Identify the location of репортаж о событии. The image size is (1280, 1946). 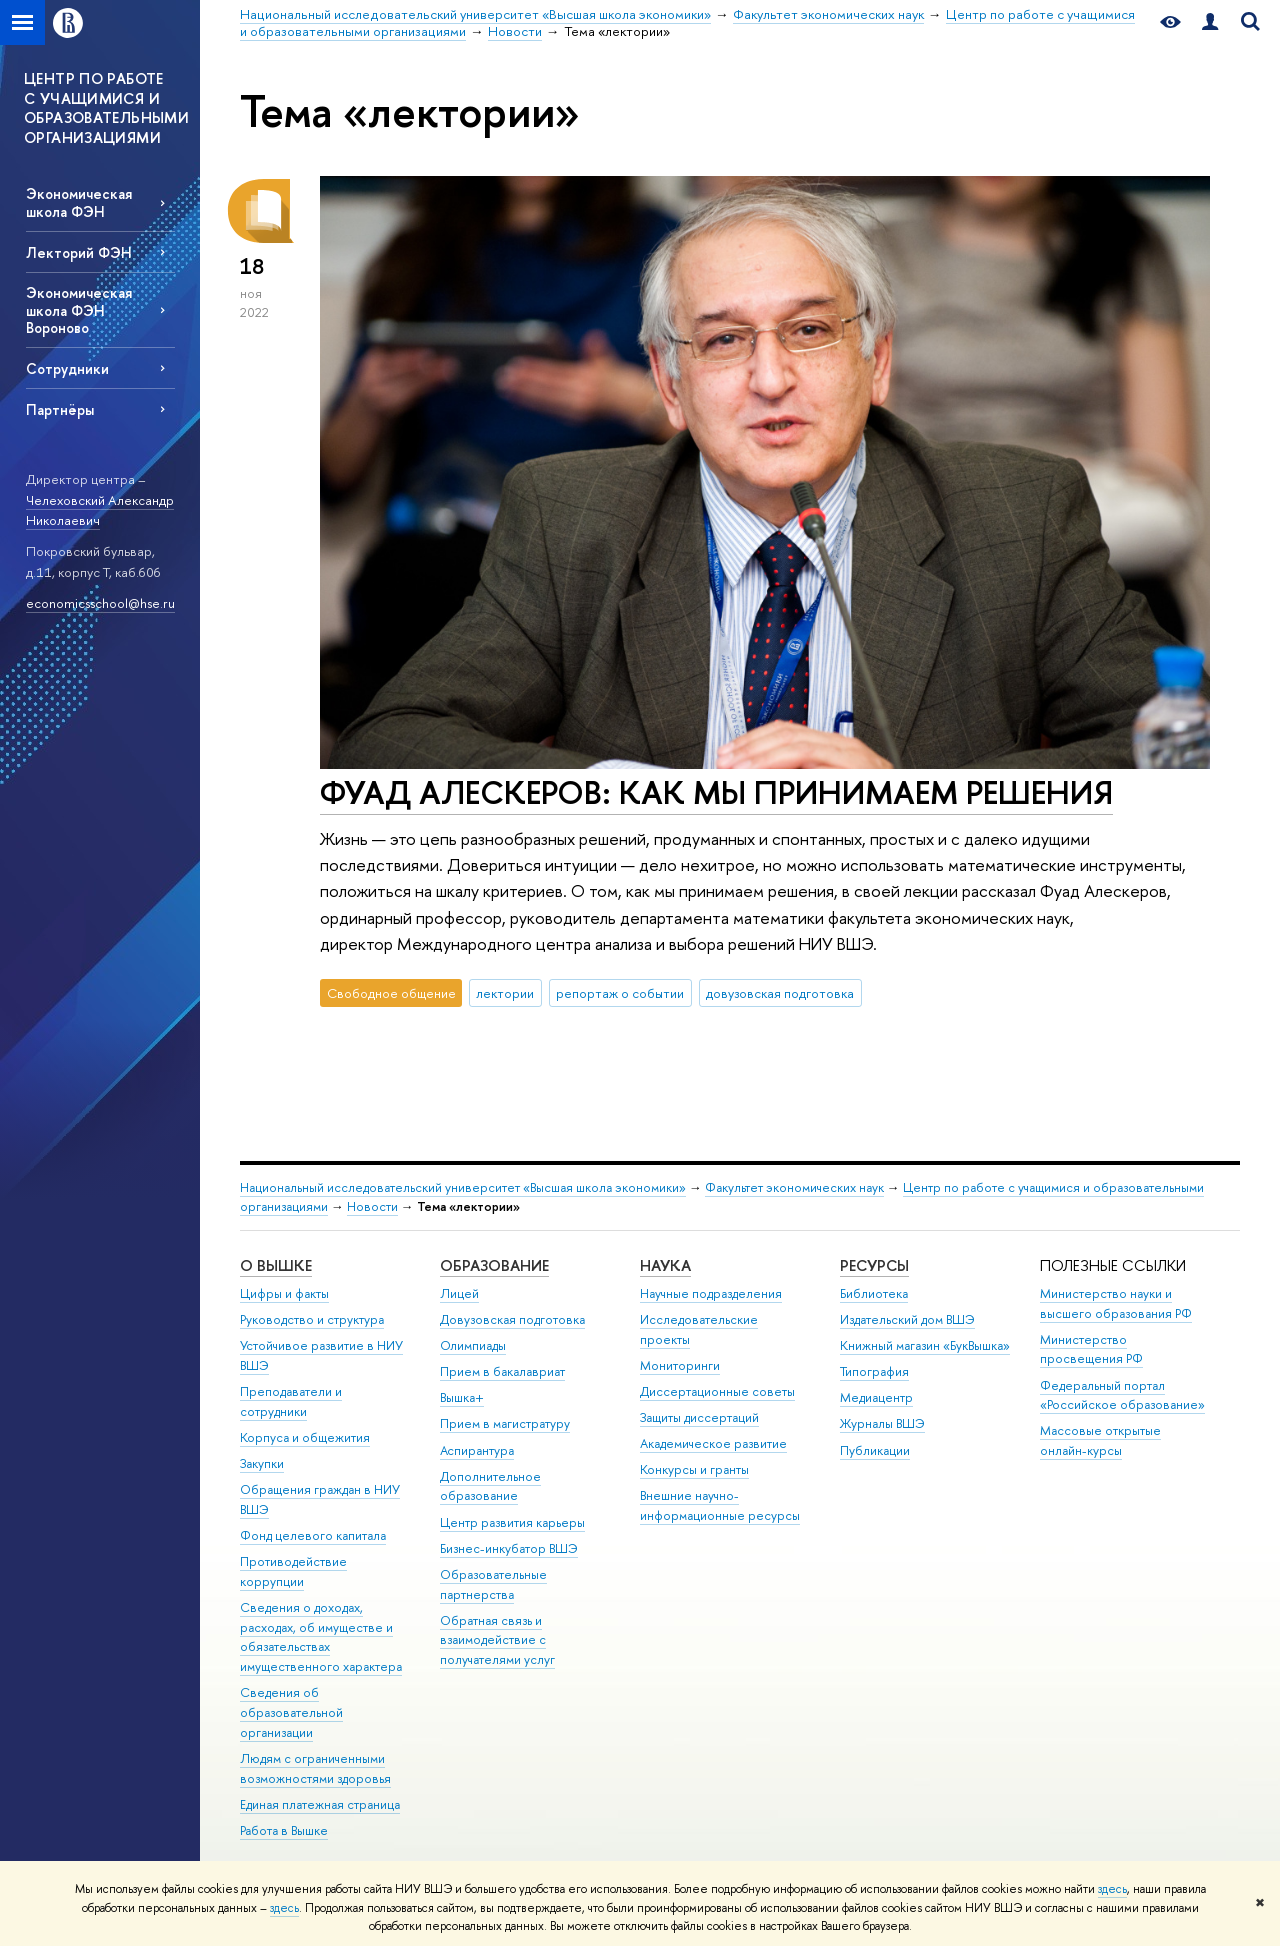
(620, 993).